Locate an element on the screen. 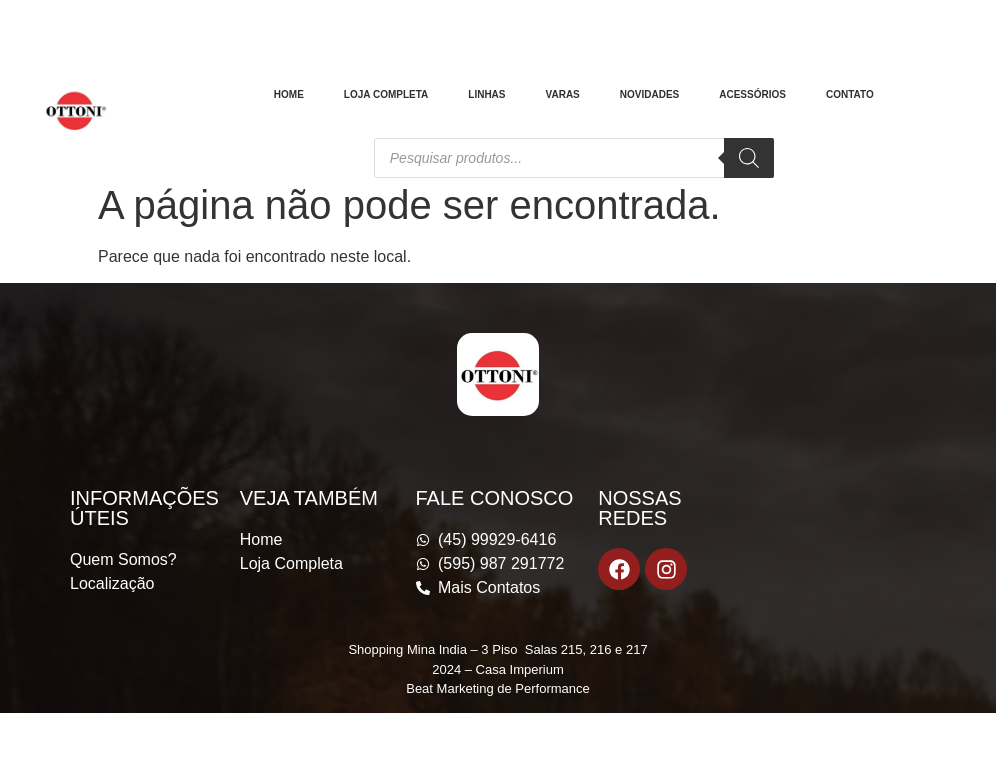 The image size is (996, 761). Loja Completa is located at coordinates (386, 94).